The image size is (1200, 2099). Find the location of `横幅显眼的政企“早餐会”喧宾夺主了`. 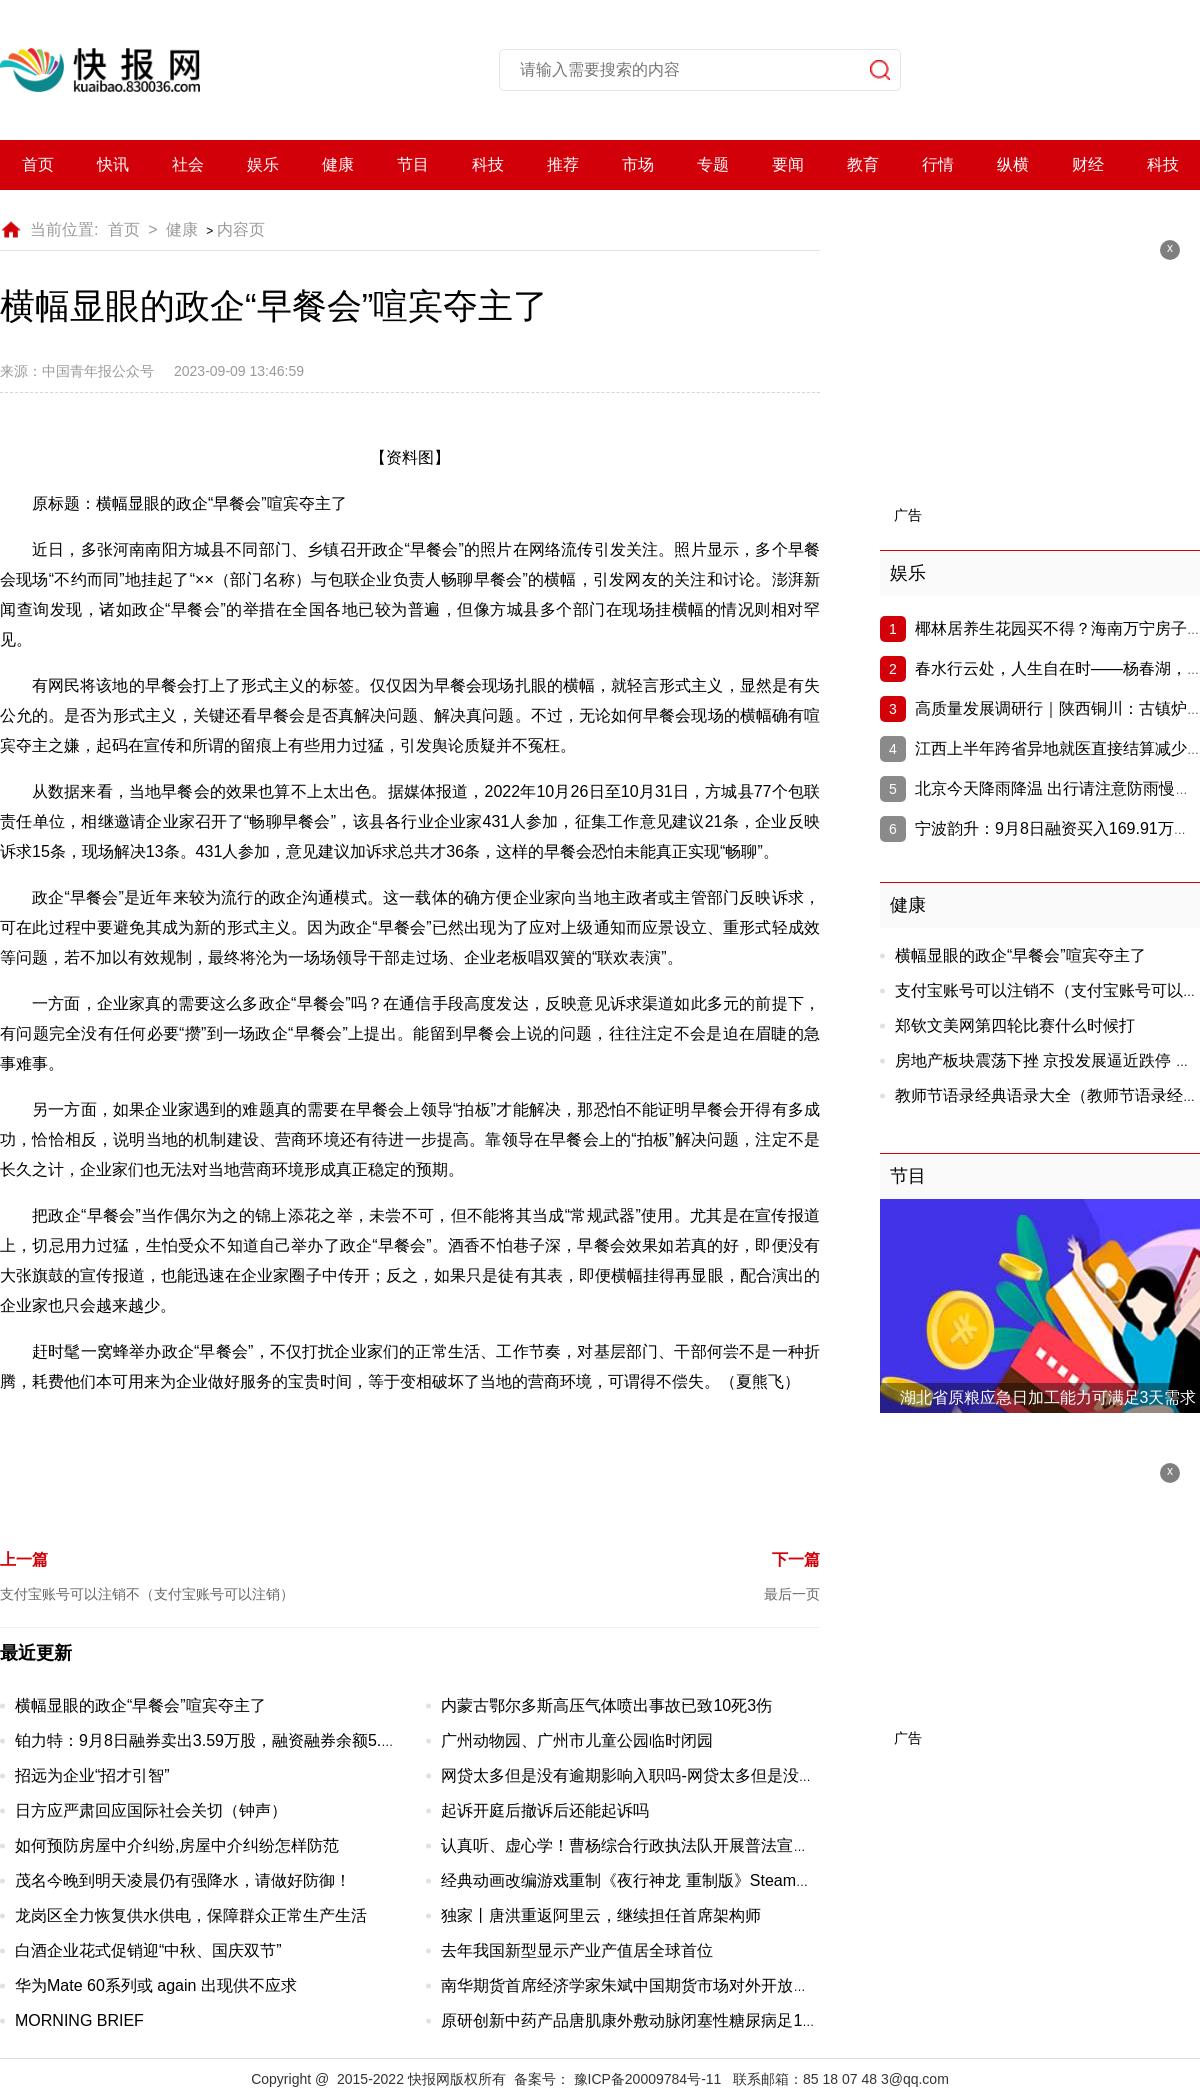

横幅显眼的政企“早餐会”喧宾夺主了 is located at coordinates (140, 1705).